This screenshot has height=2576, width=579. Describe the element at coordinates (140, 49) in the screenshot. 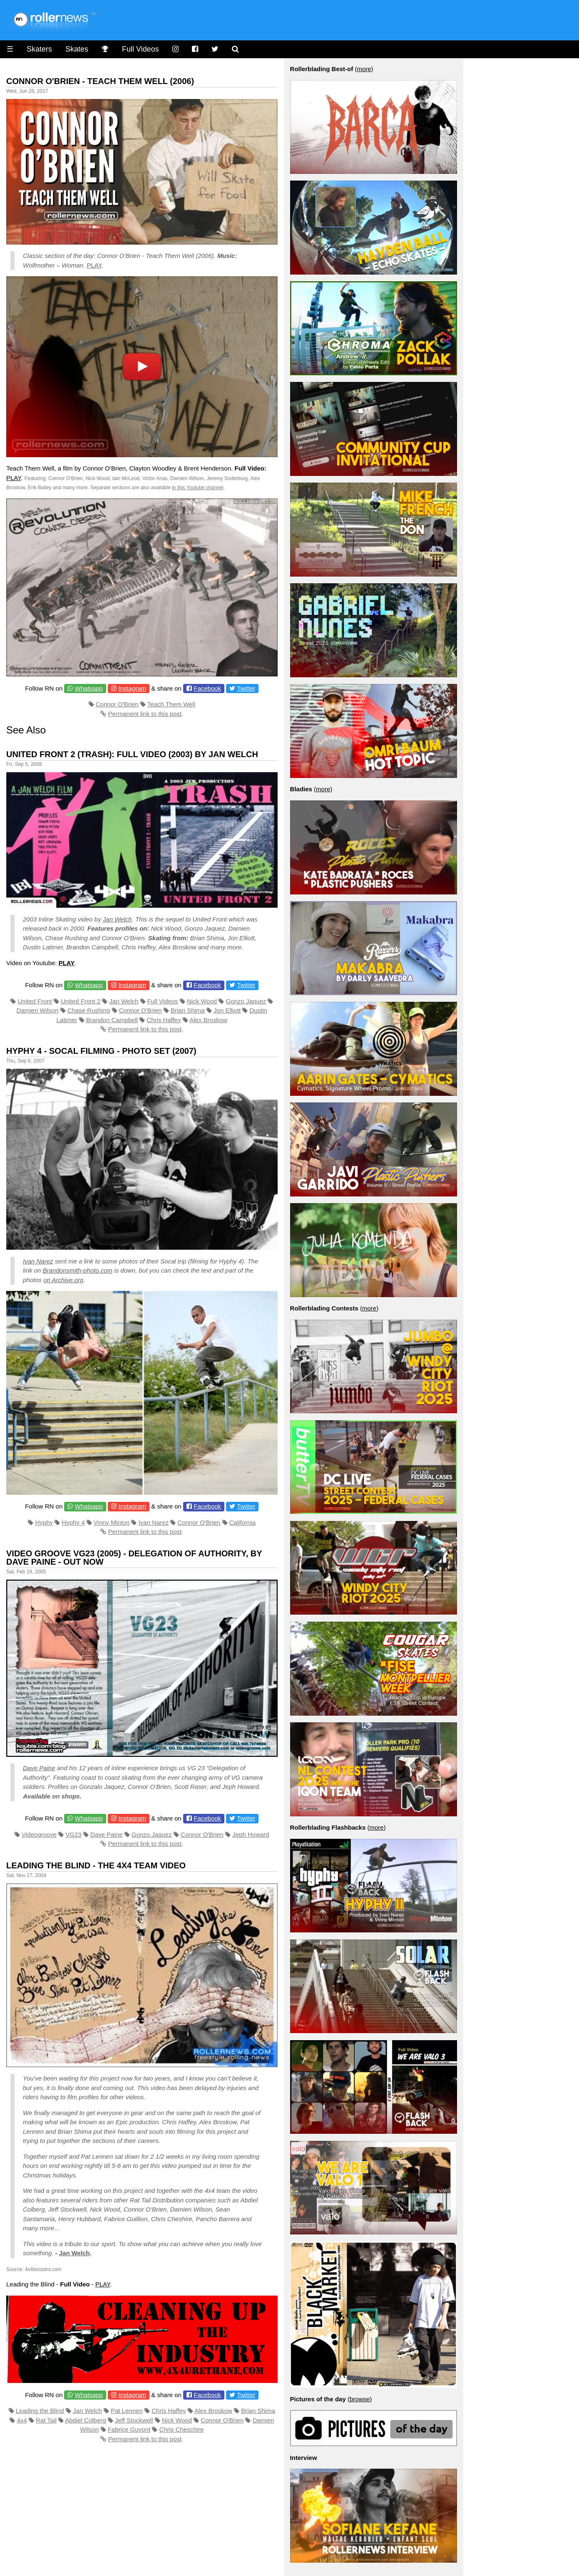

I see `Full Videos` at that location.